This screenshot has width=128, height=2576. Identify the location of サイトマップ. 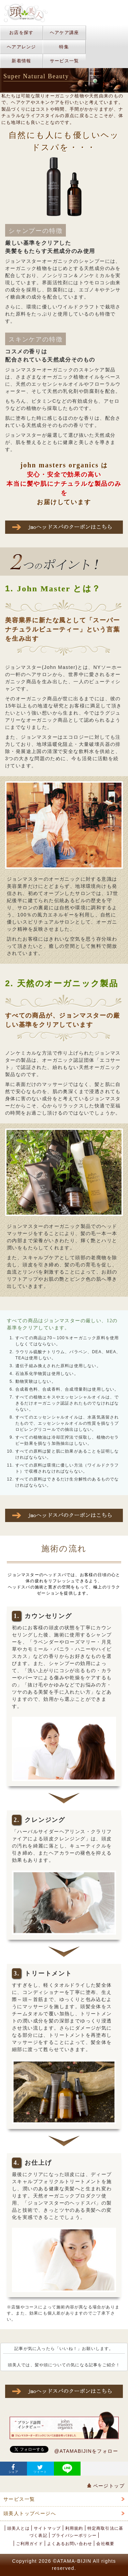
(47, 2528).